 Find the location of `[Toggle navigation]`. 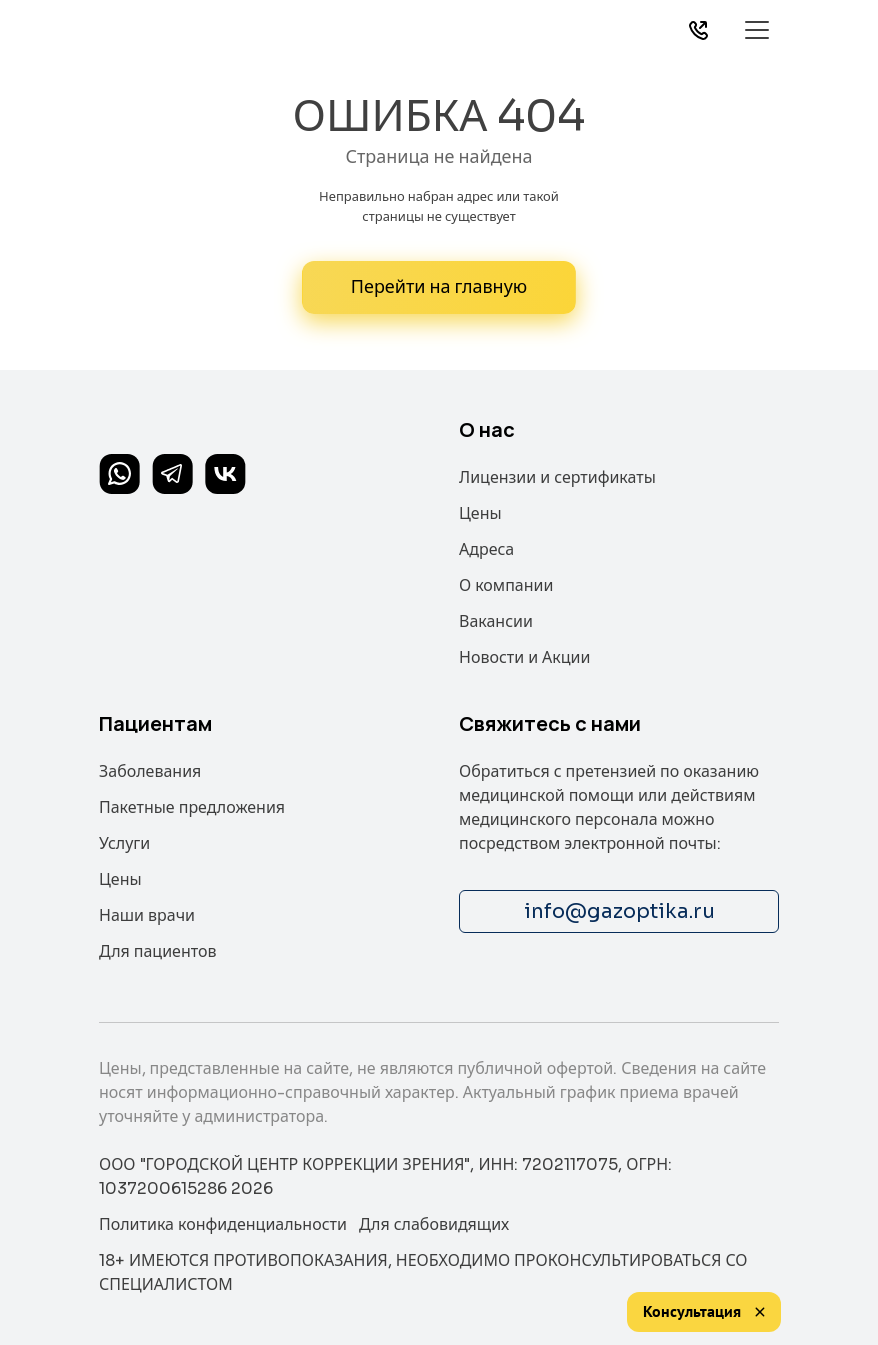

[Toggle navigation] is located at coordinates (756, 29).